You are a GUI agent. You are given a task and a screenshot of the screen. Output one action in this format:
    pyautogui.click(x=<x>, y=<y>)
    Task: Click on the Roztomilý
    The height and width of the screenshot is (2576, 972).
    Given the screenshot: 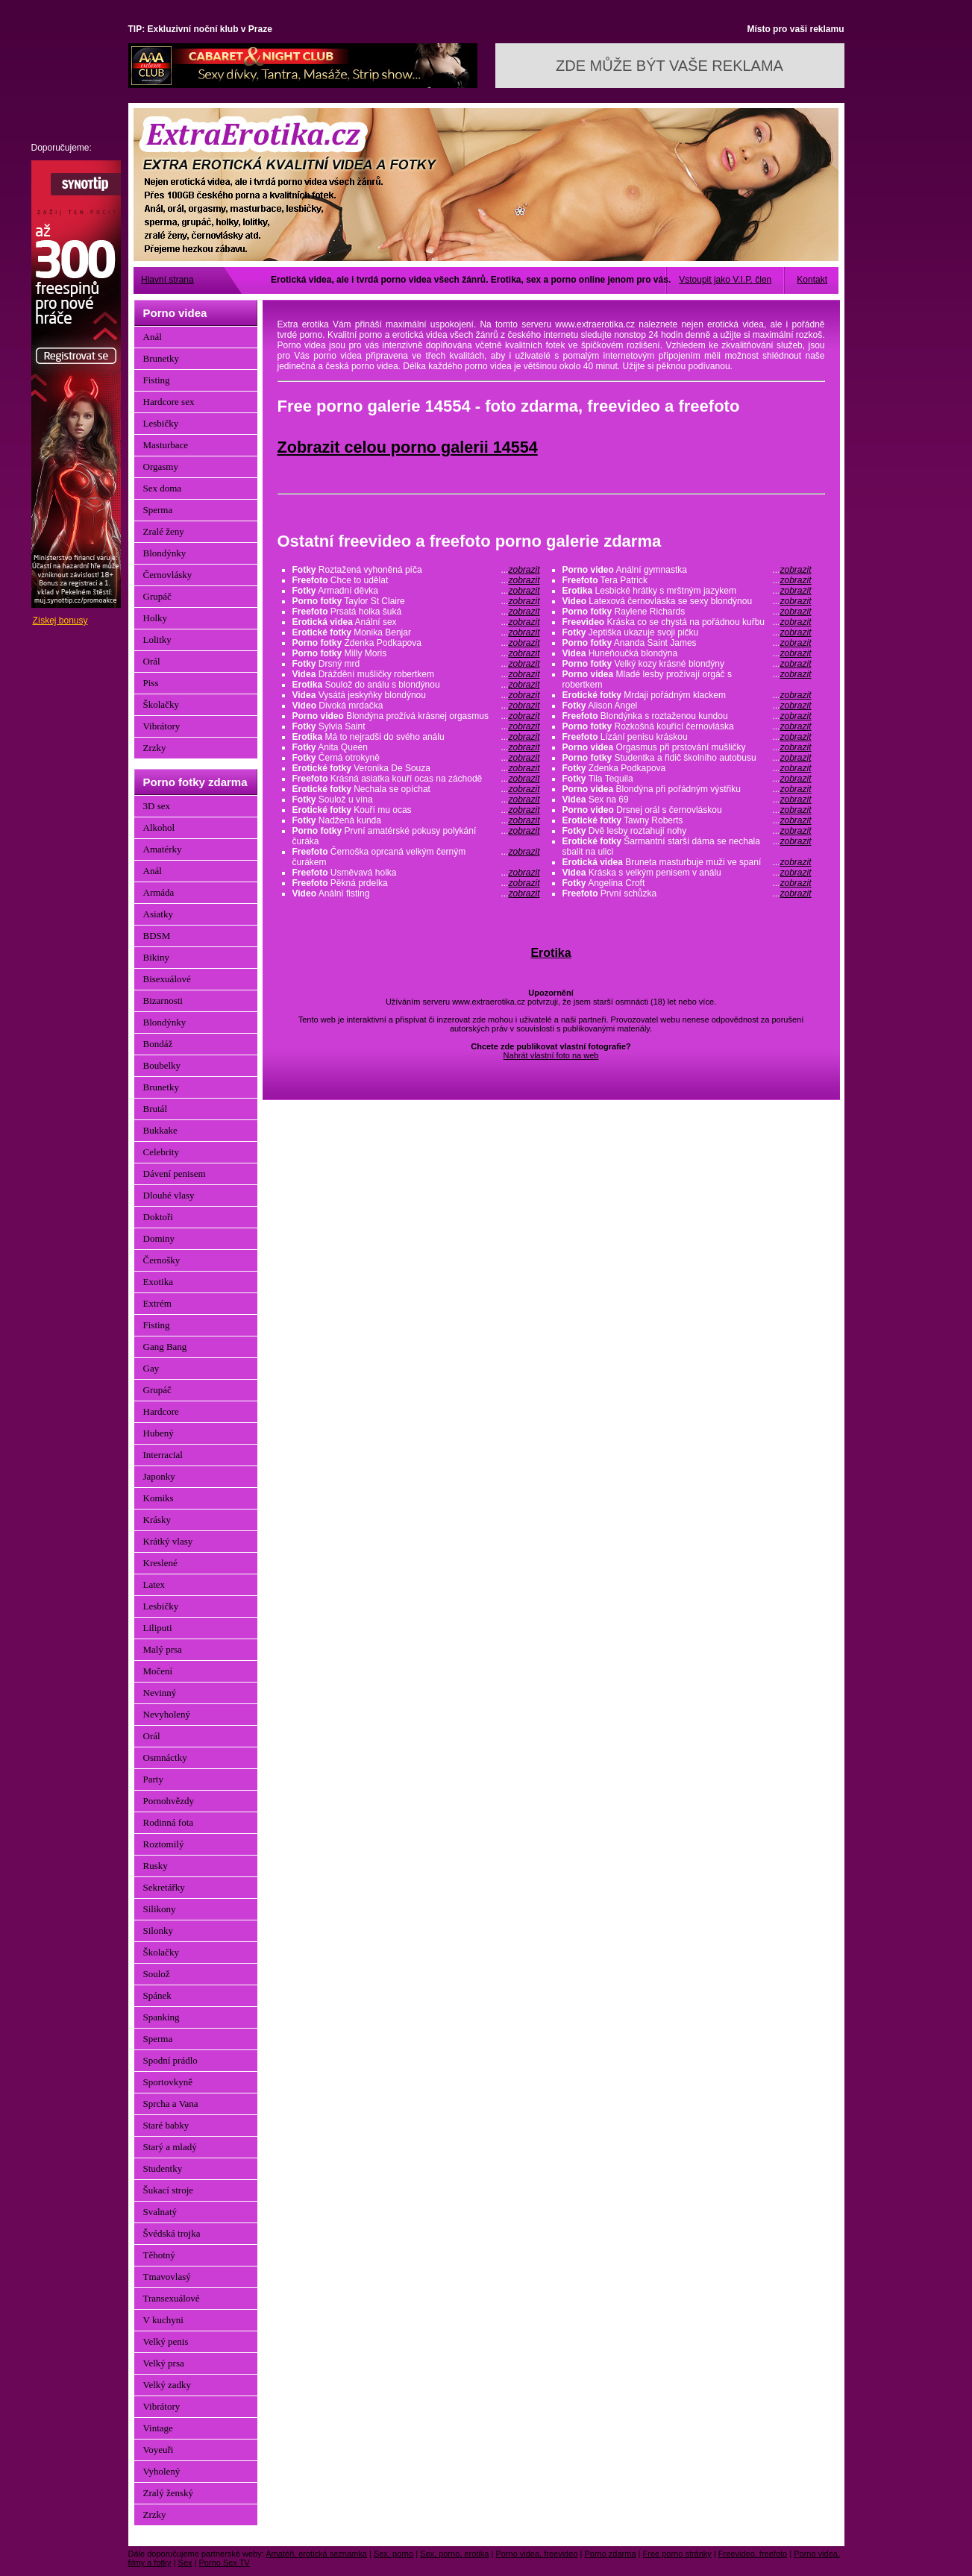 What is the action you would take?
    pyautogui.click(x=163, y=1844)
    